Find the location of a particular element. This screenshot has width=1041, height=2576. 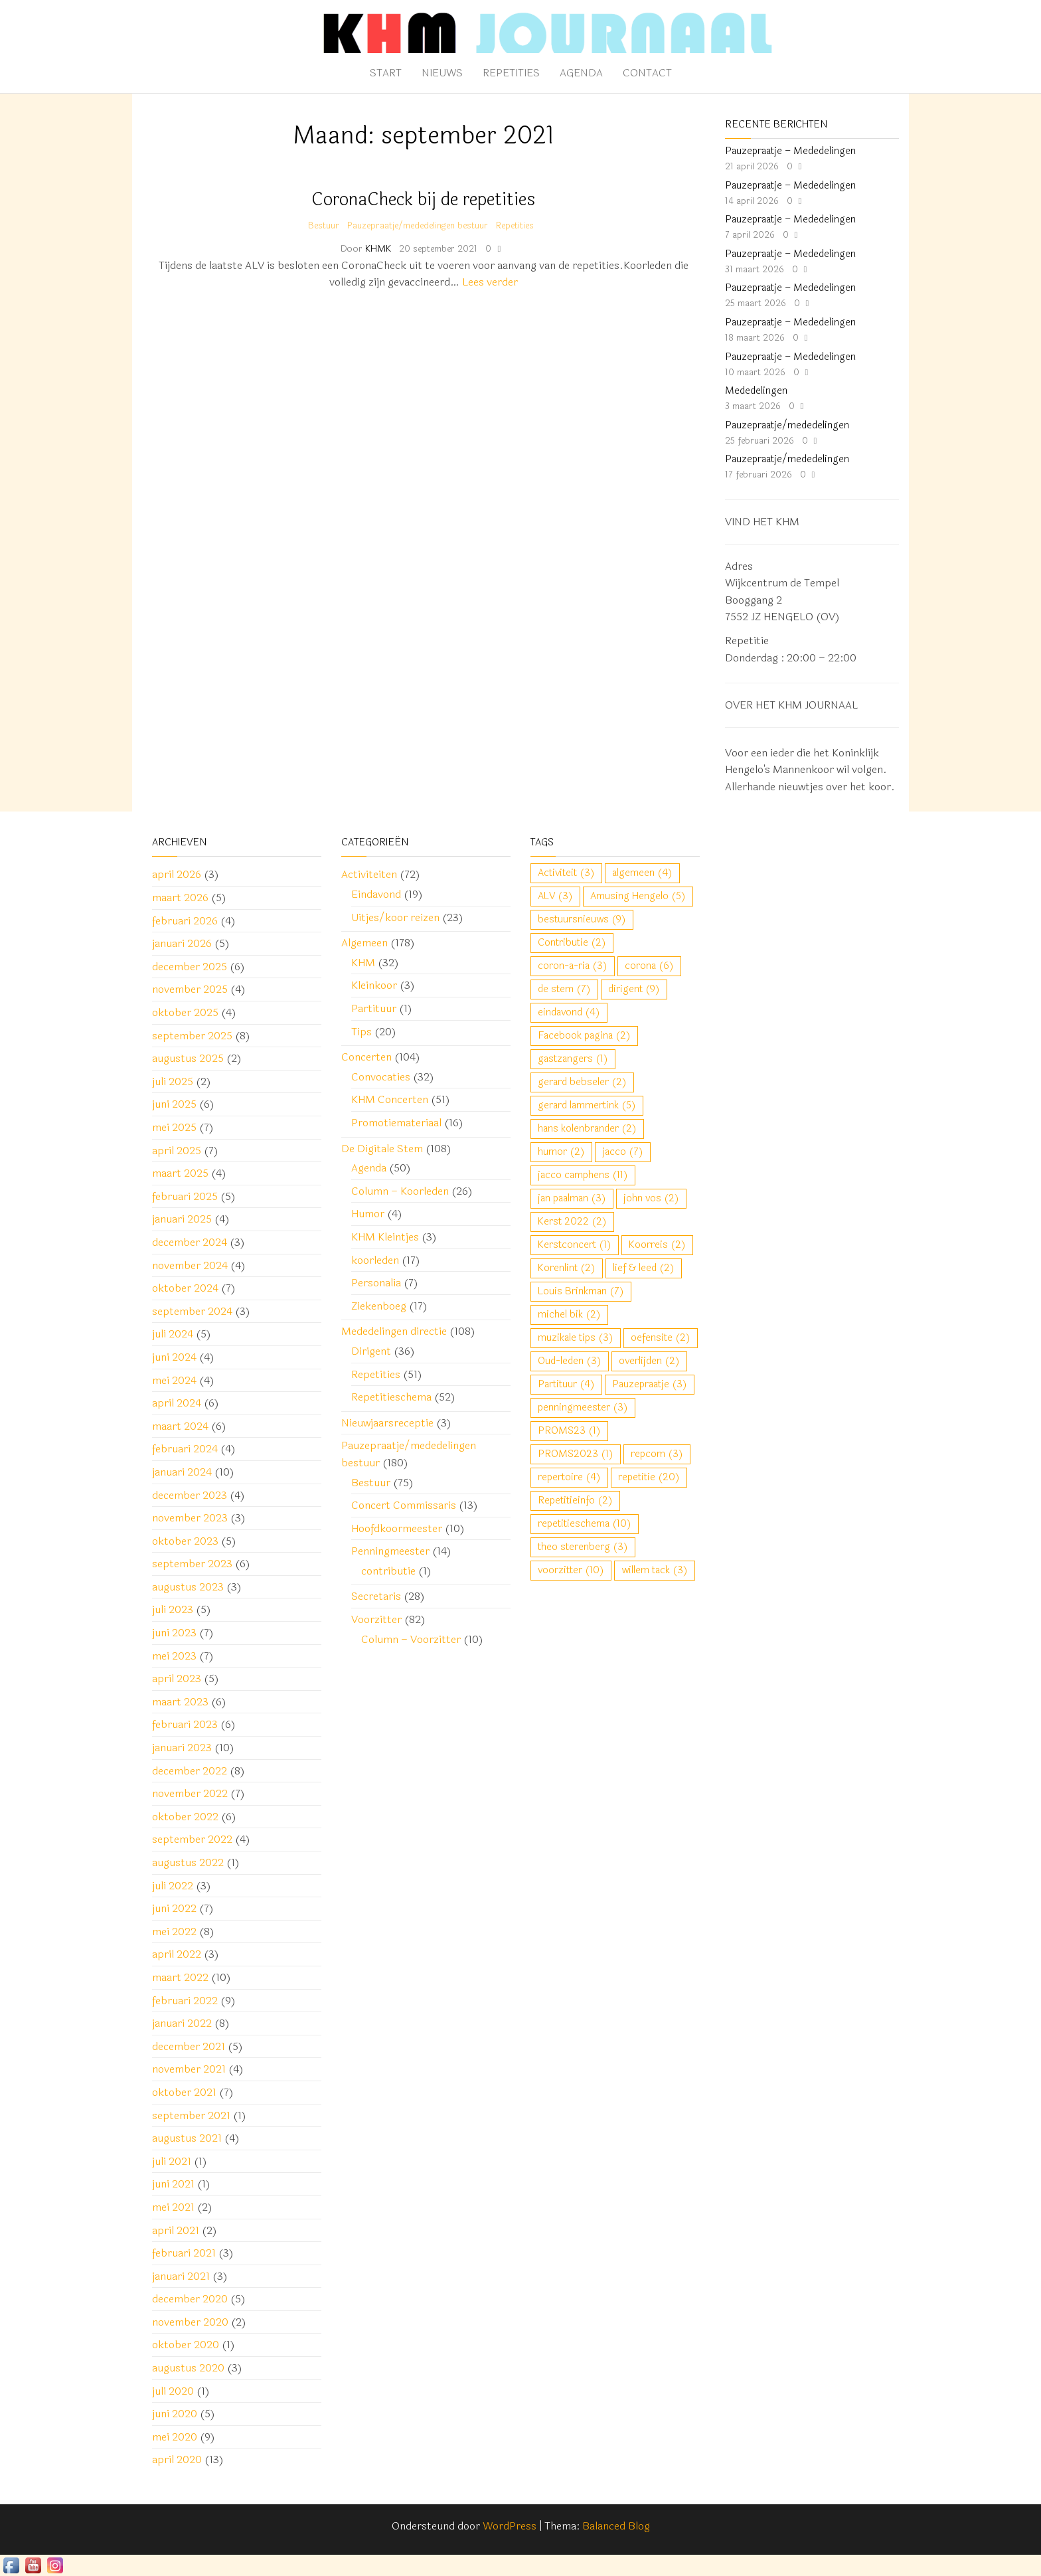

Louis Brinkman [Louis Brinkman (7 items)] is located at coordinates (581, 1291).